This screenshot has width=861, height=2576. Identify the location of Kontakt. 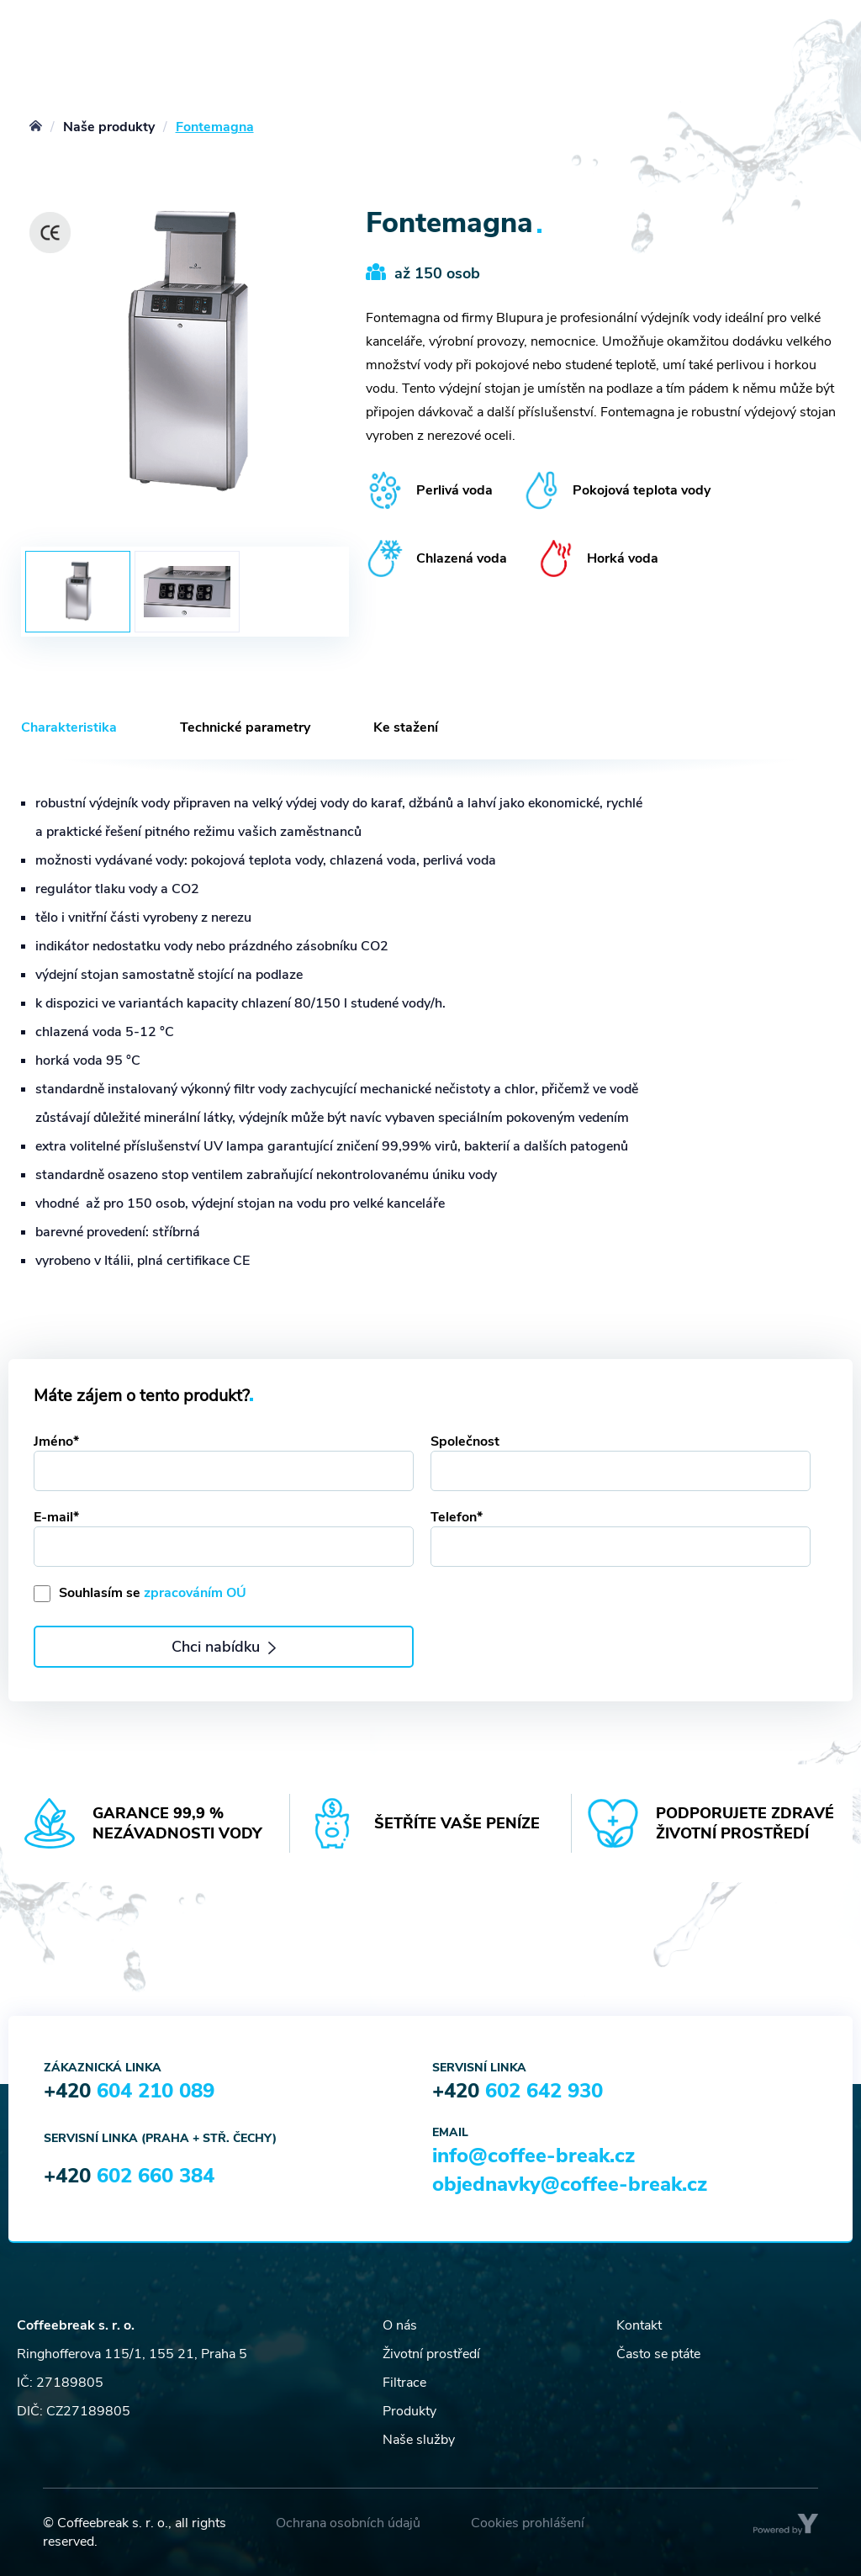
(639, 2325).